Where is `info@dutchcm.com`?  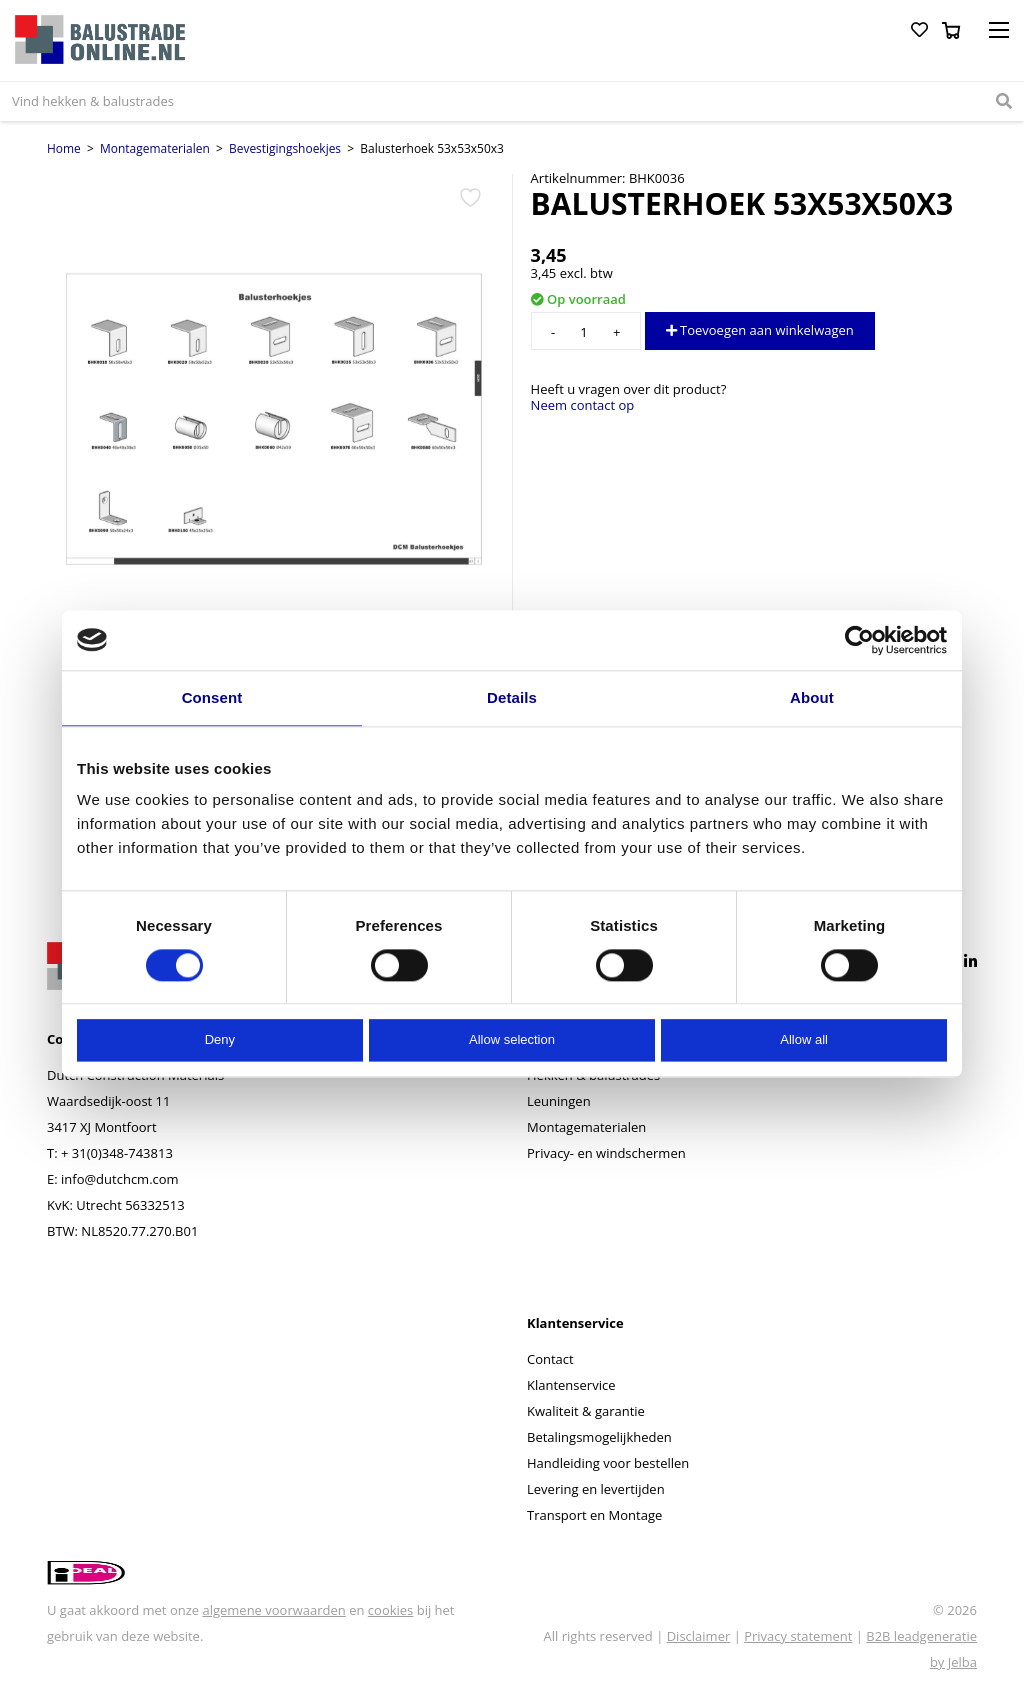
info@dutchcm.com is located at coordinates (120, 1179).